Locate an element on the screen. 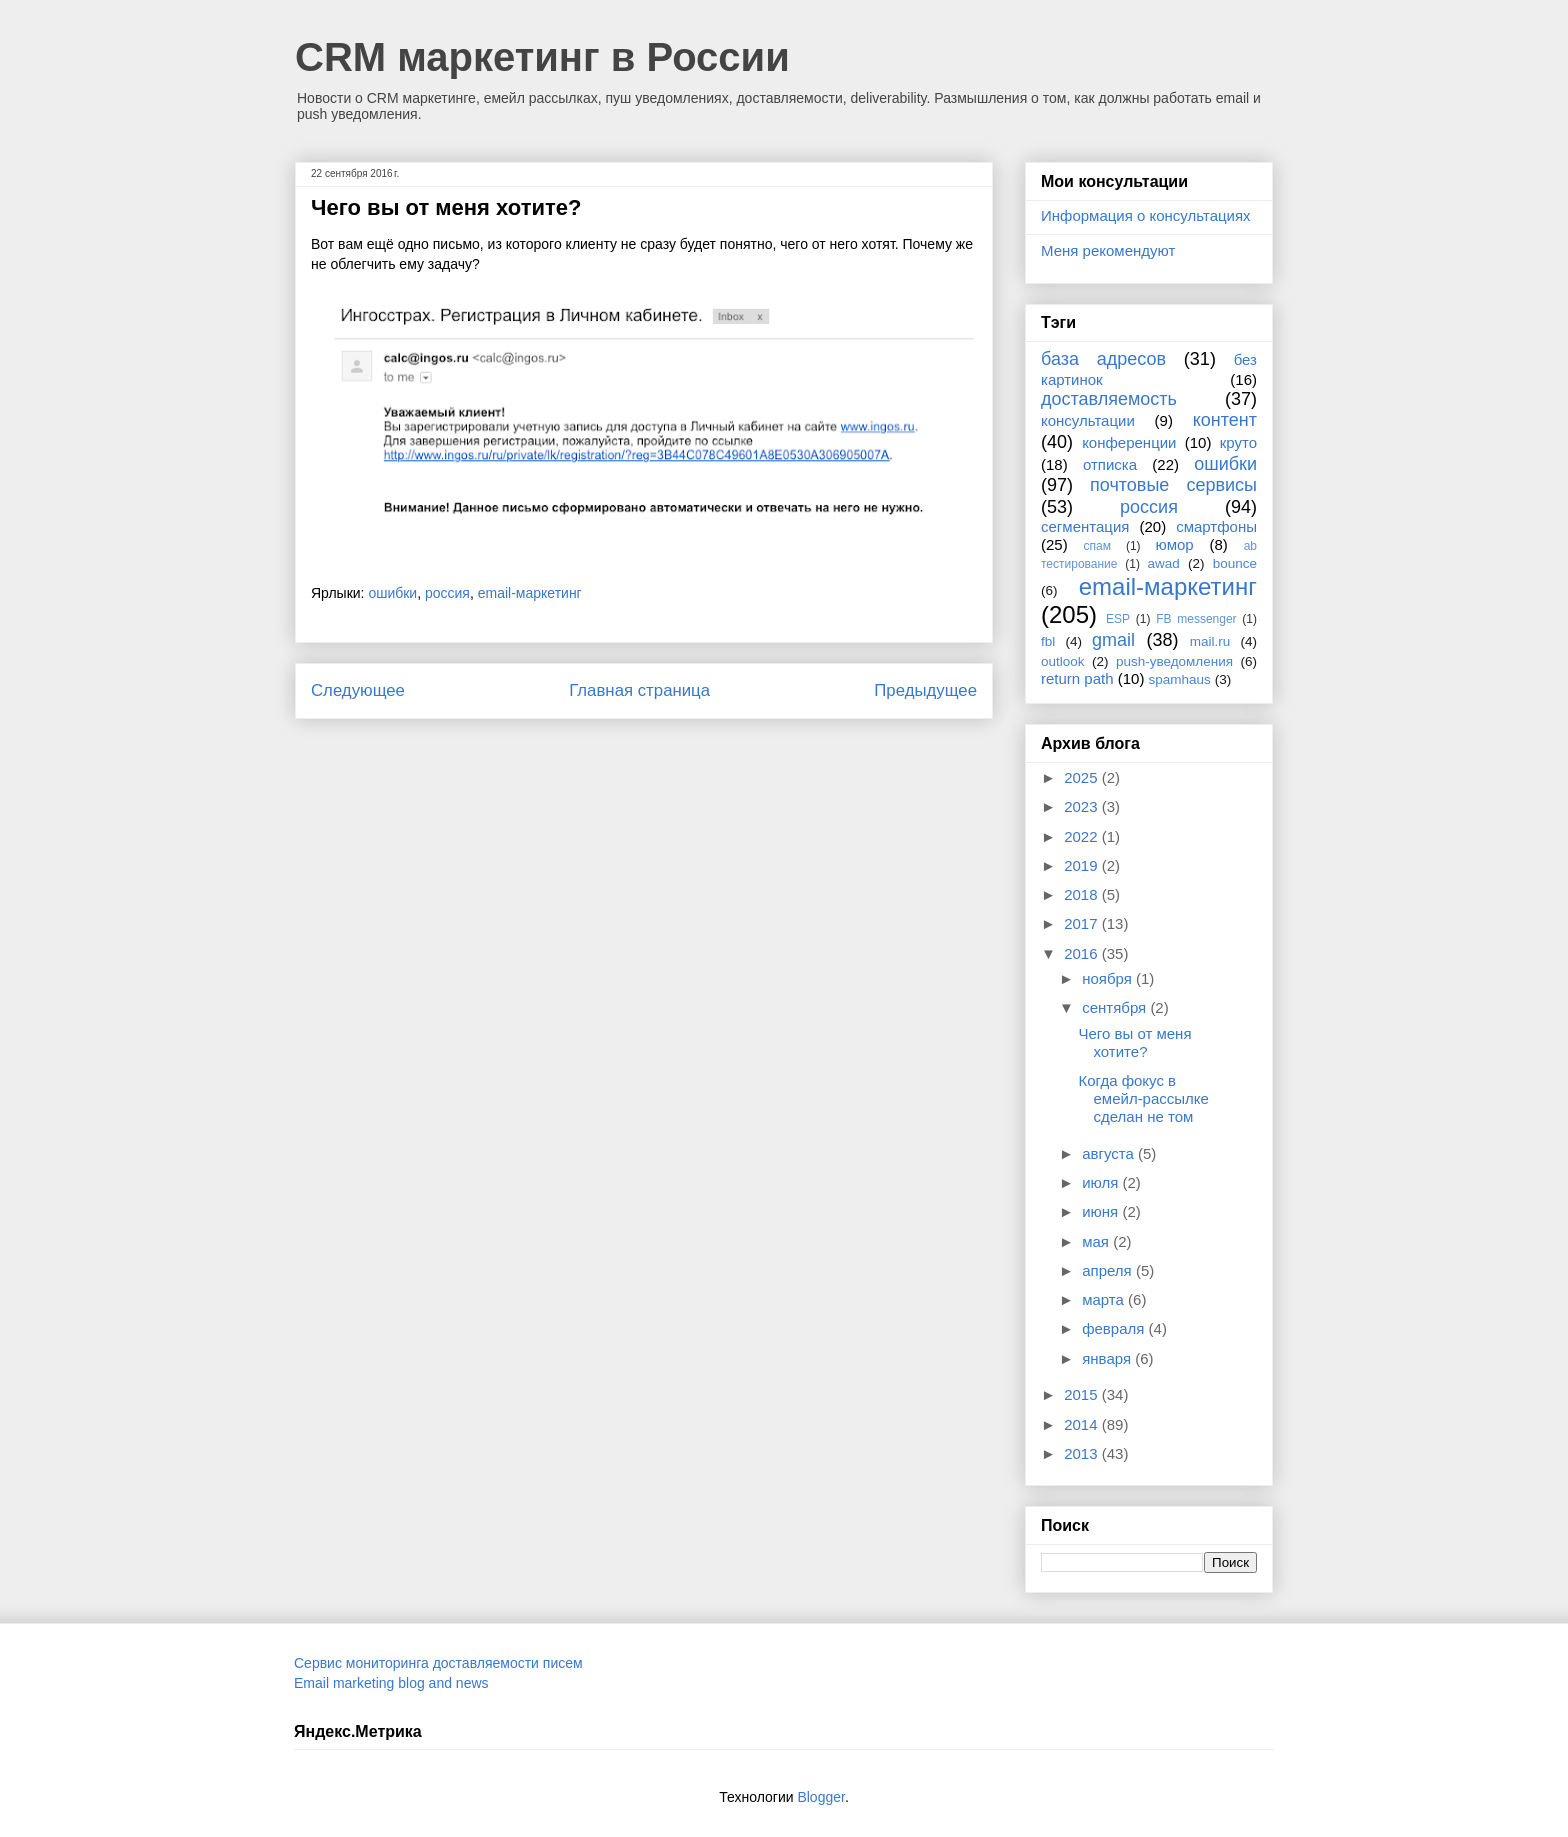 Image resolution: width=1568 pixels, height=1837 pixels. ошибки is located at coordinates (392, 593).